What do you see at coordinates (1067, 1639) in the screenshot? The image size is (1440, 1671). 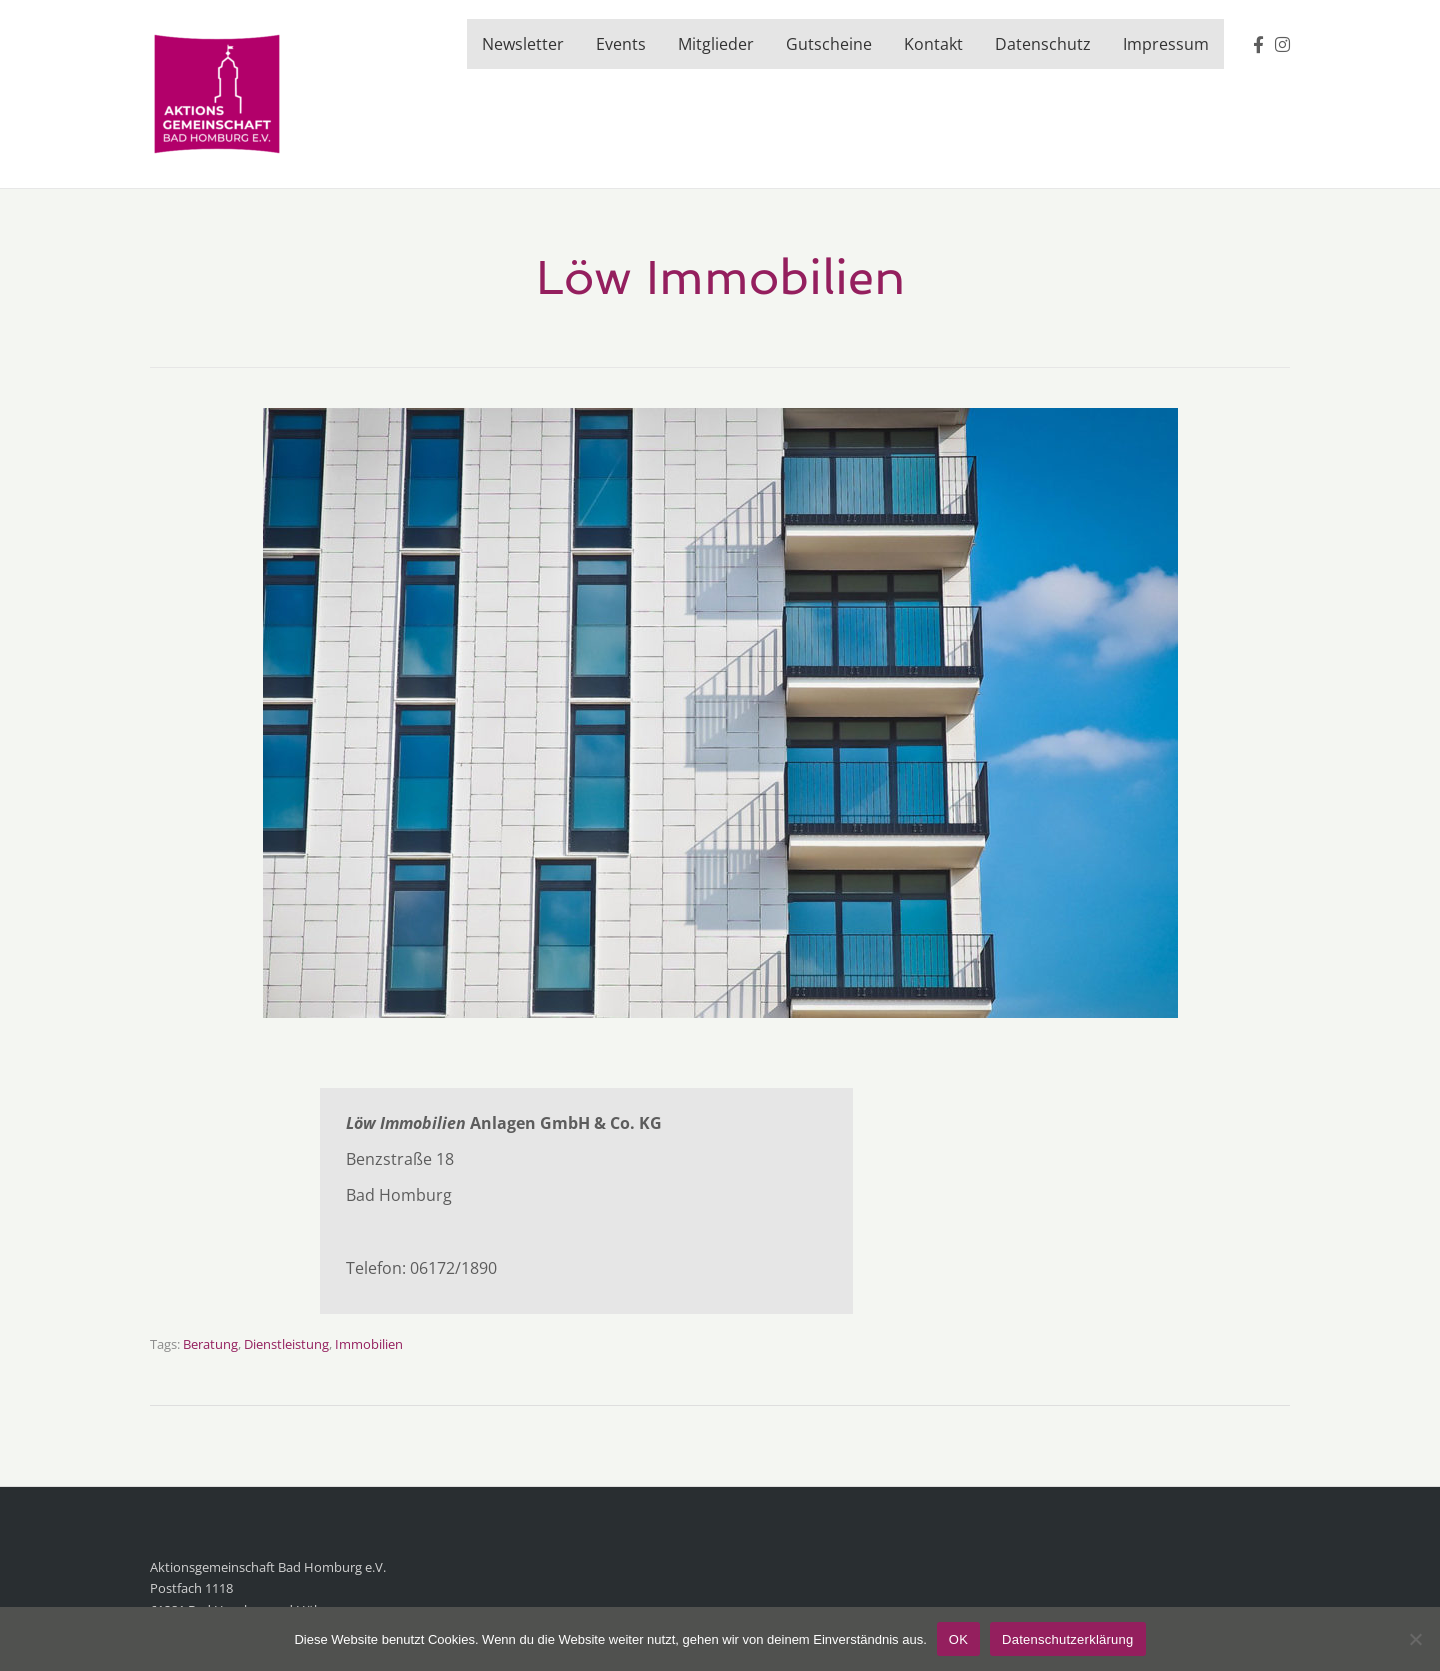 I see `Datenschutzerklärung` at bounding box center [1067, 1639].